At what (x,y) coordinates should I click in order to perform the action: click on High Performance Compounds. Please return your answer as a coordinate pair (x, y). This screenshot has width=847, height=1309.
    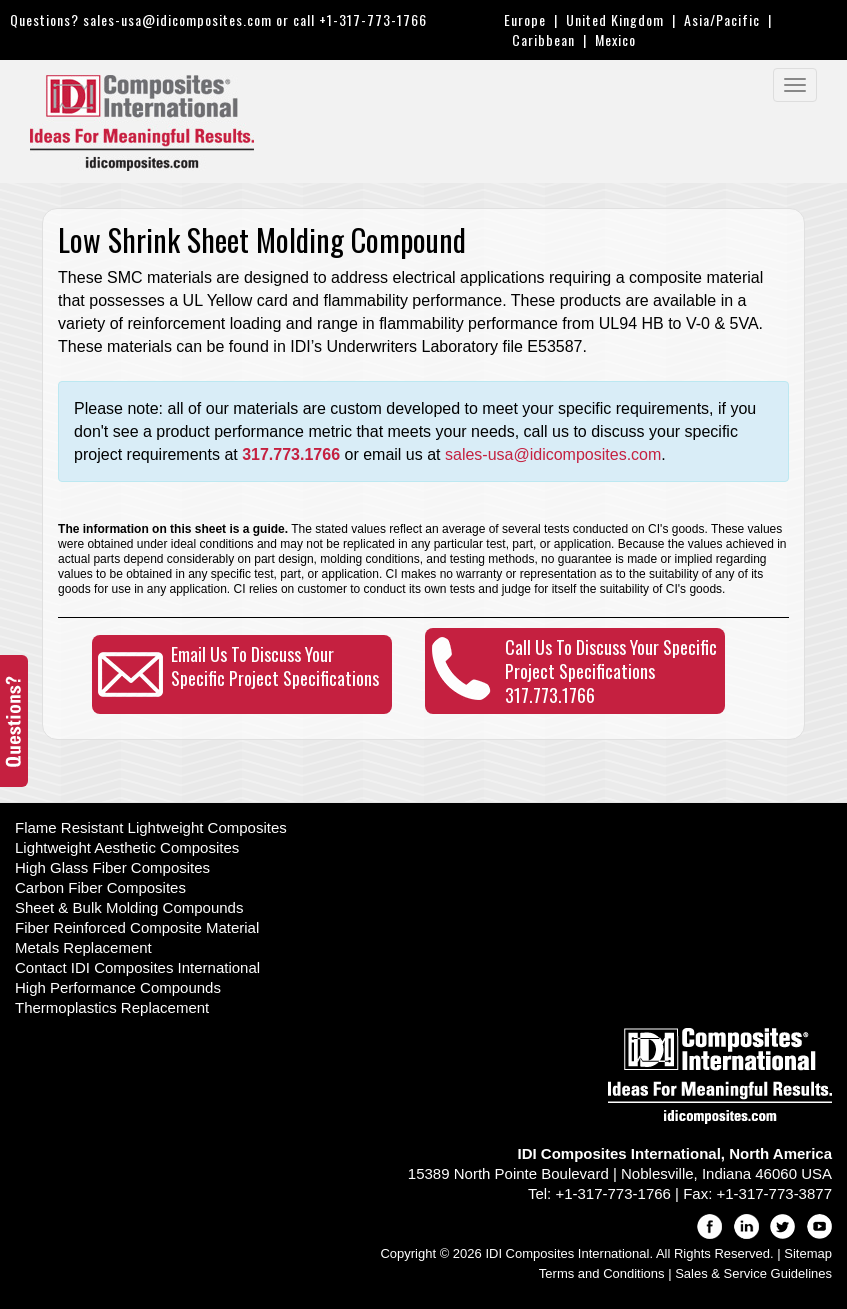
    Looking at the image, I should click on (118, 987).